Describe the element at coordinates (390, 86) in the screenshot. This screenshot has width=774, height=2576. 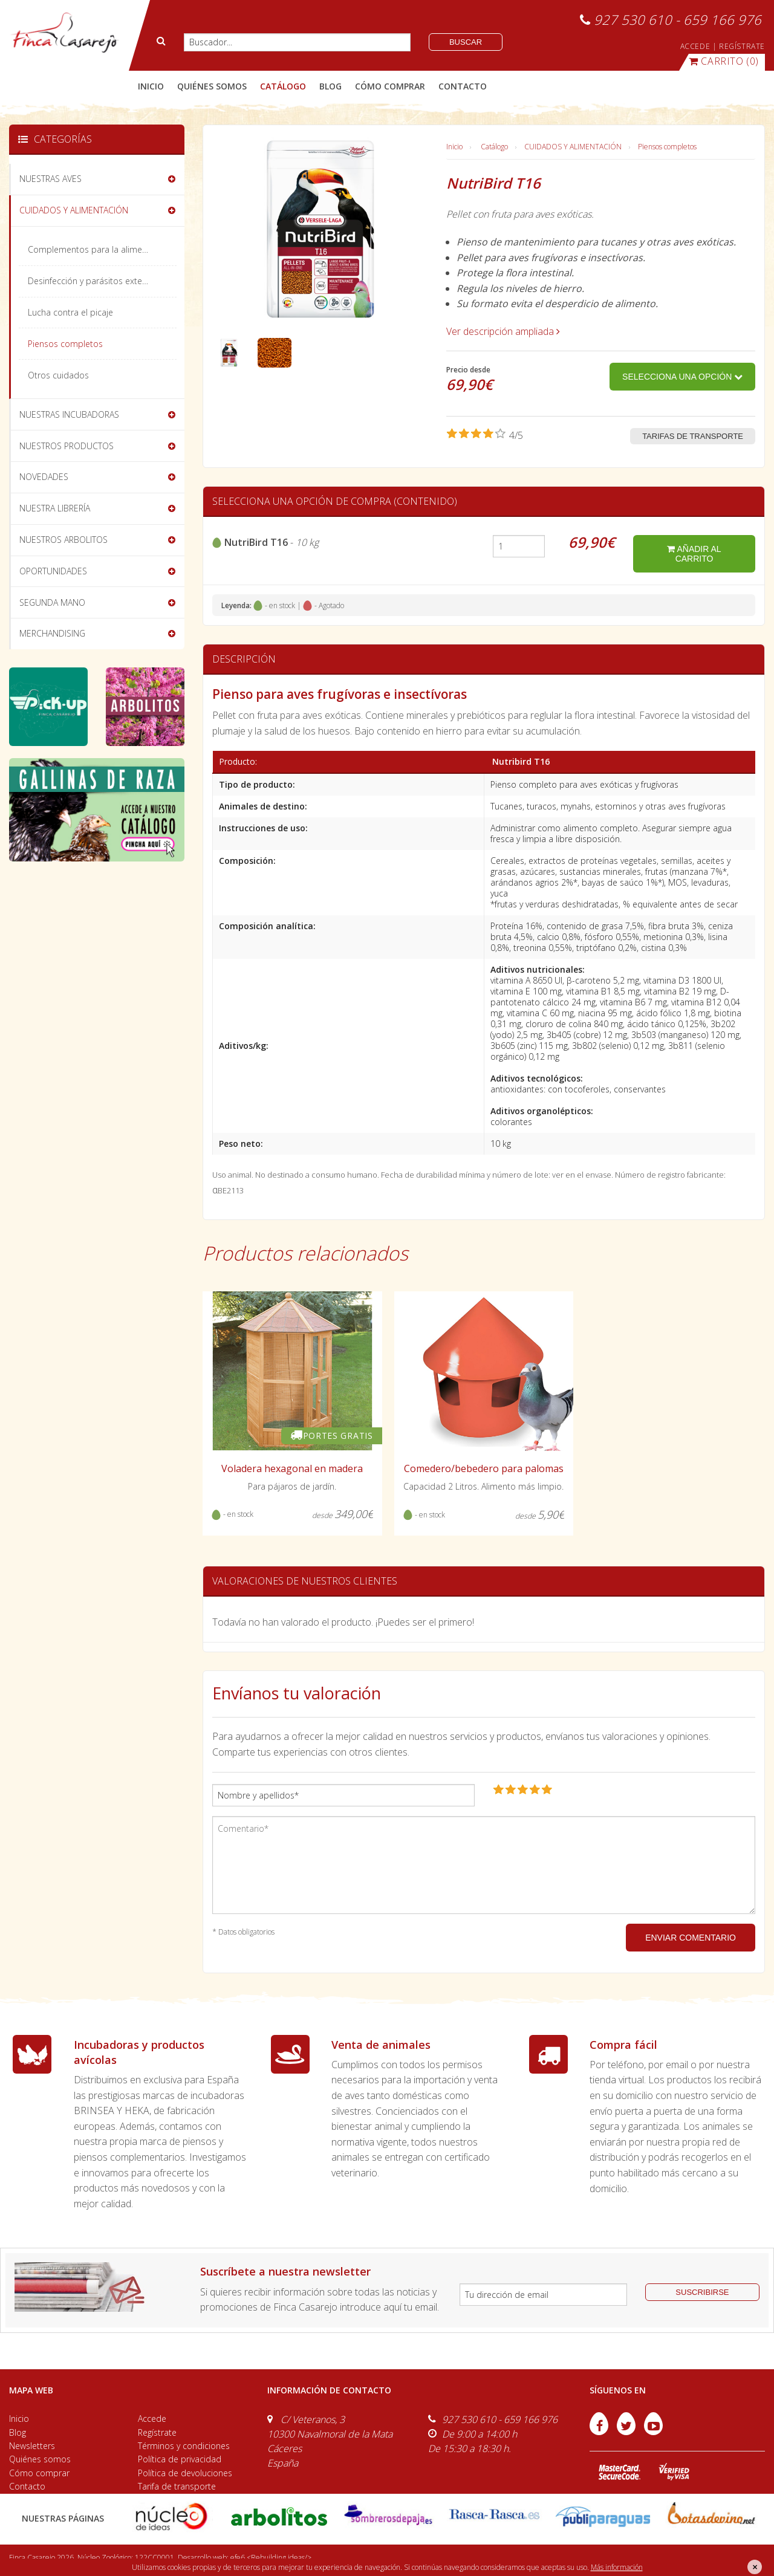
I see `cómo comprar` at that location.